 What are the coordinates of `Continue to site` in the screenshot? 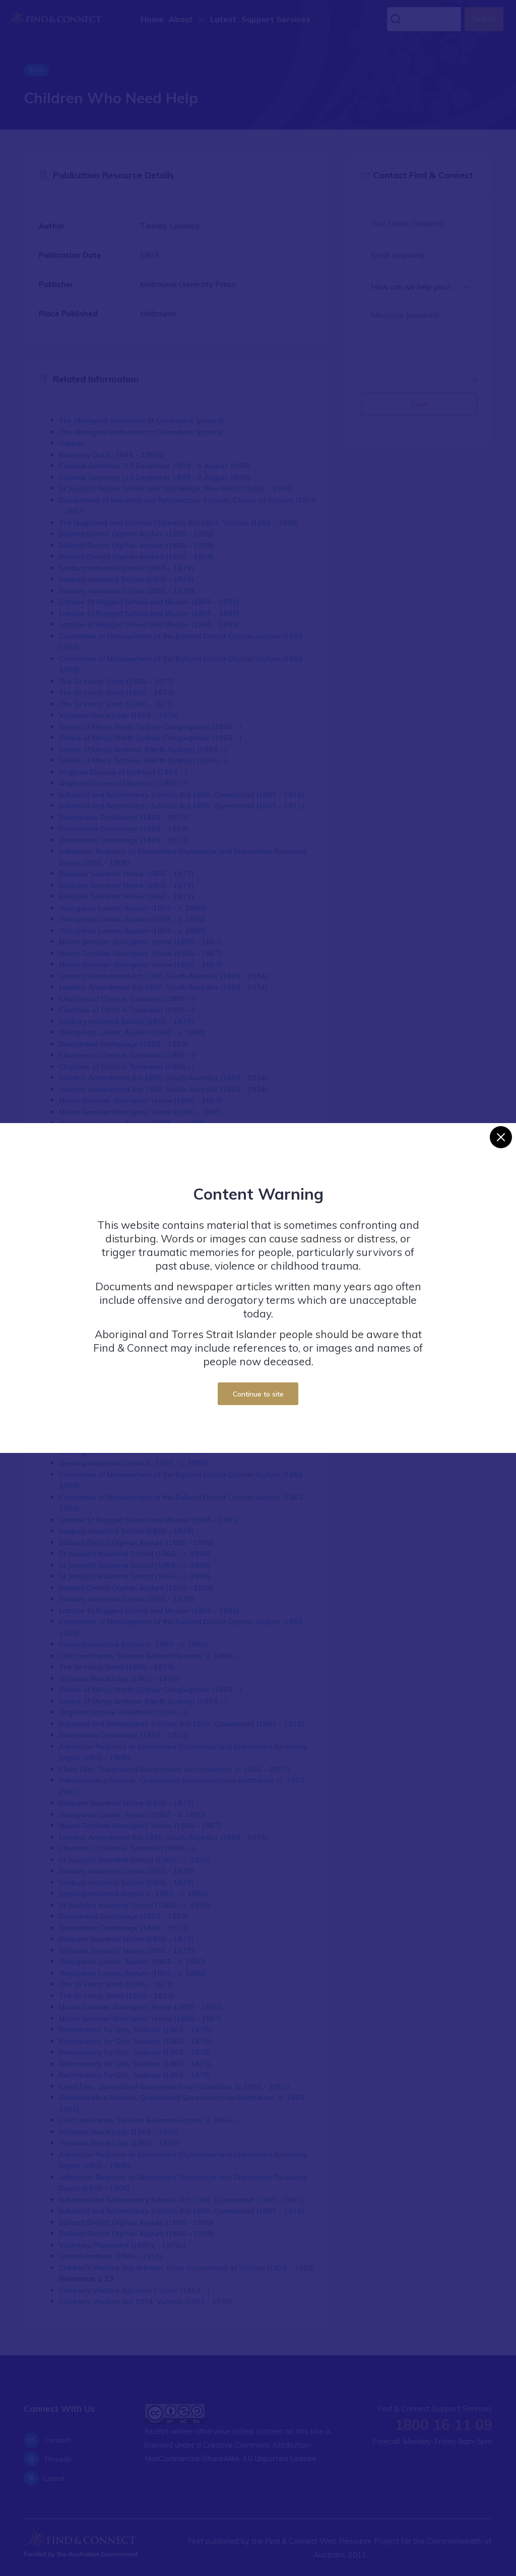 It's located at (258, 1393).